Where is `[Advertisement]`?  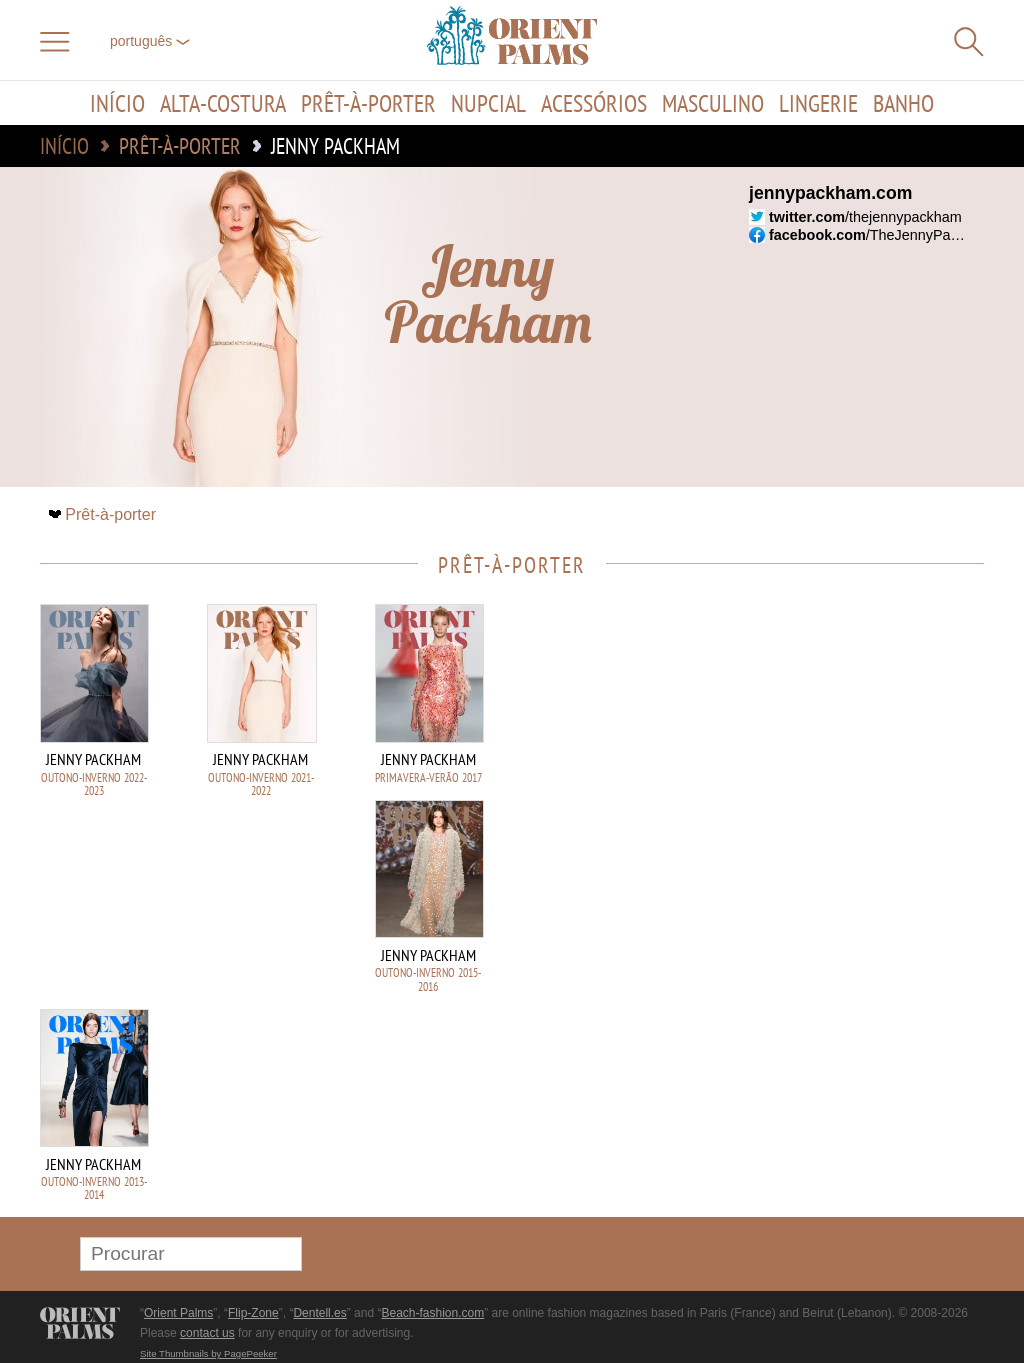 [Advertisement] is located at coordinates (844, 739).